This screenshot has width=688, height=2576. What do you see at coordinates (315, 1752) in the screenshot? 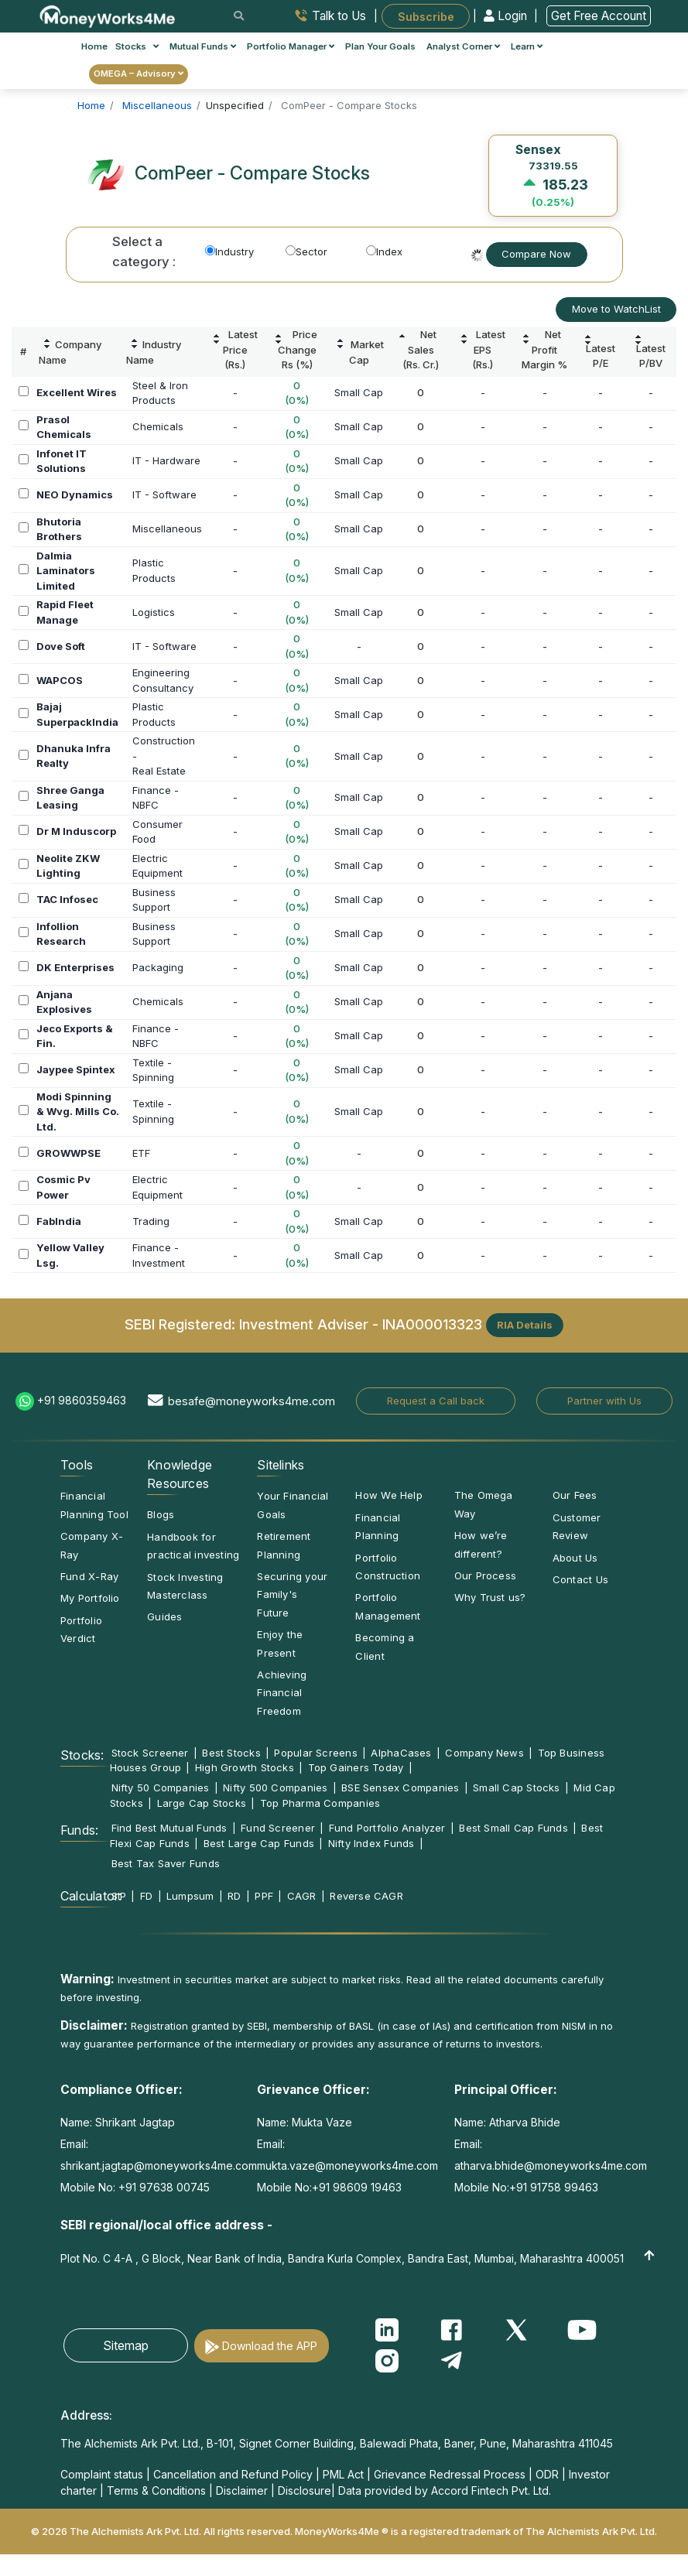
I see `Popular Screens` at bounding box center [315, 1752].